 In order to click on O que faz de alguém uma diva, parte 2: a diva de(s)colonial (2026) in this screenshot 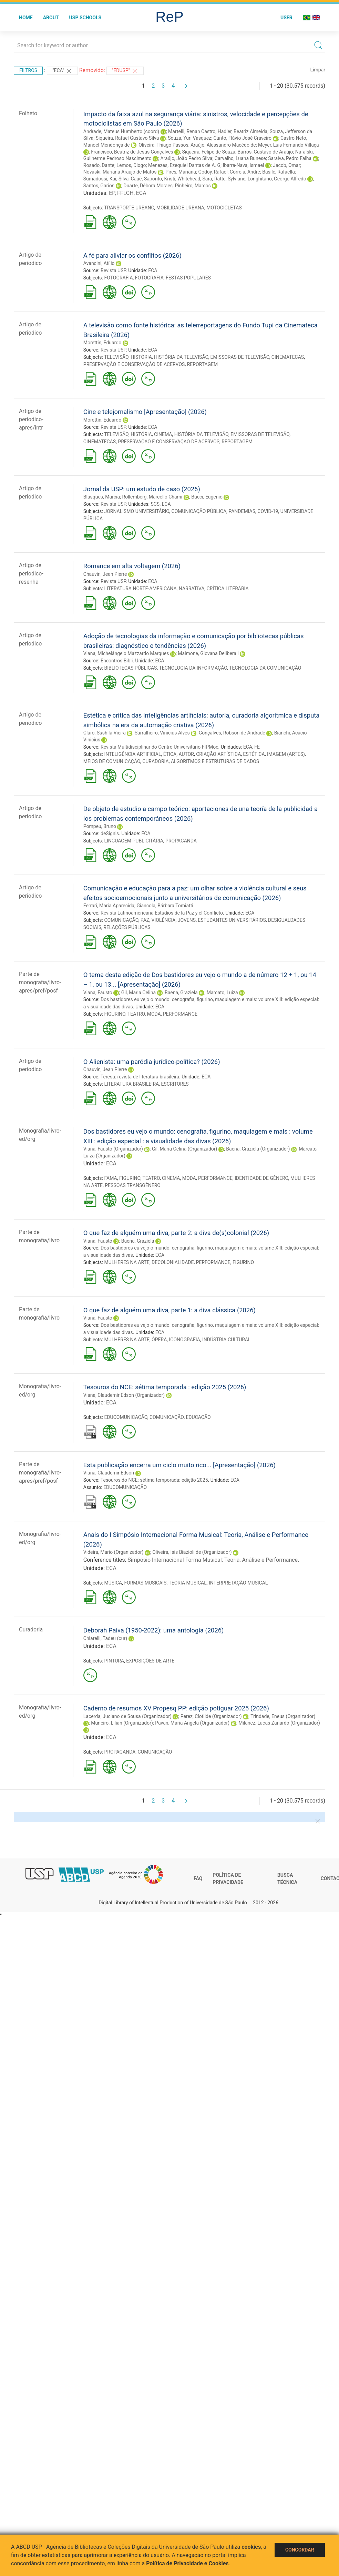, I will do `click(176, 1232)`.